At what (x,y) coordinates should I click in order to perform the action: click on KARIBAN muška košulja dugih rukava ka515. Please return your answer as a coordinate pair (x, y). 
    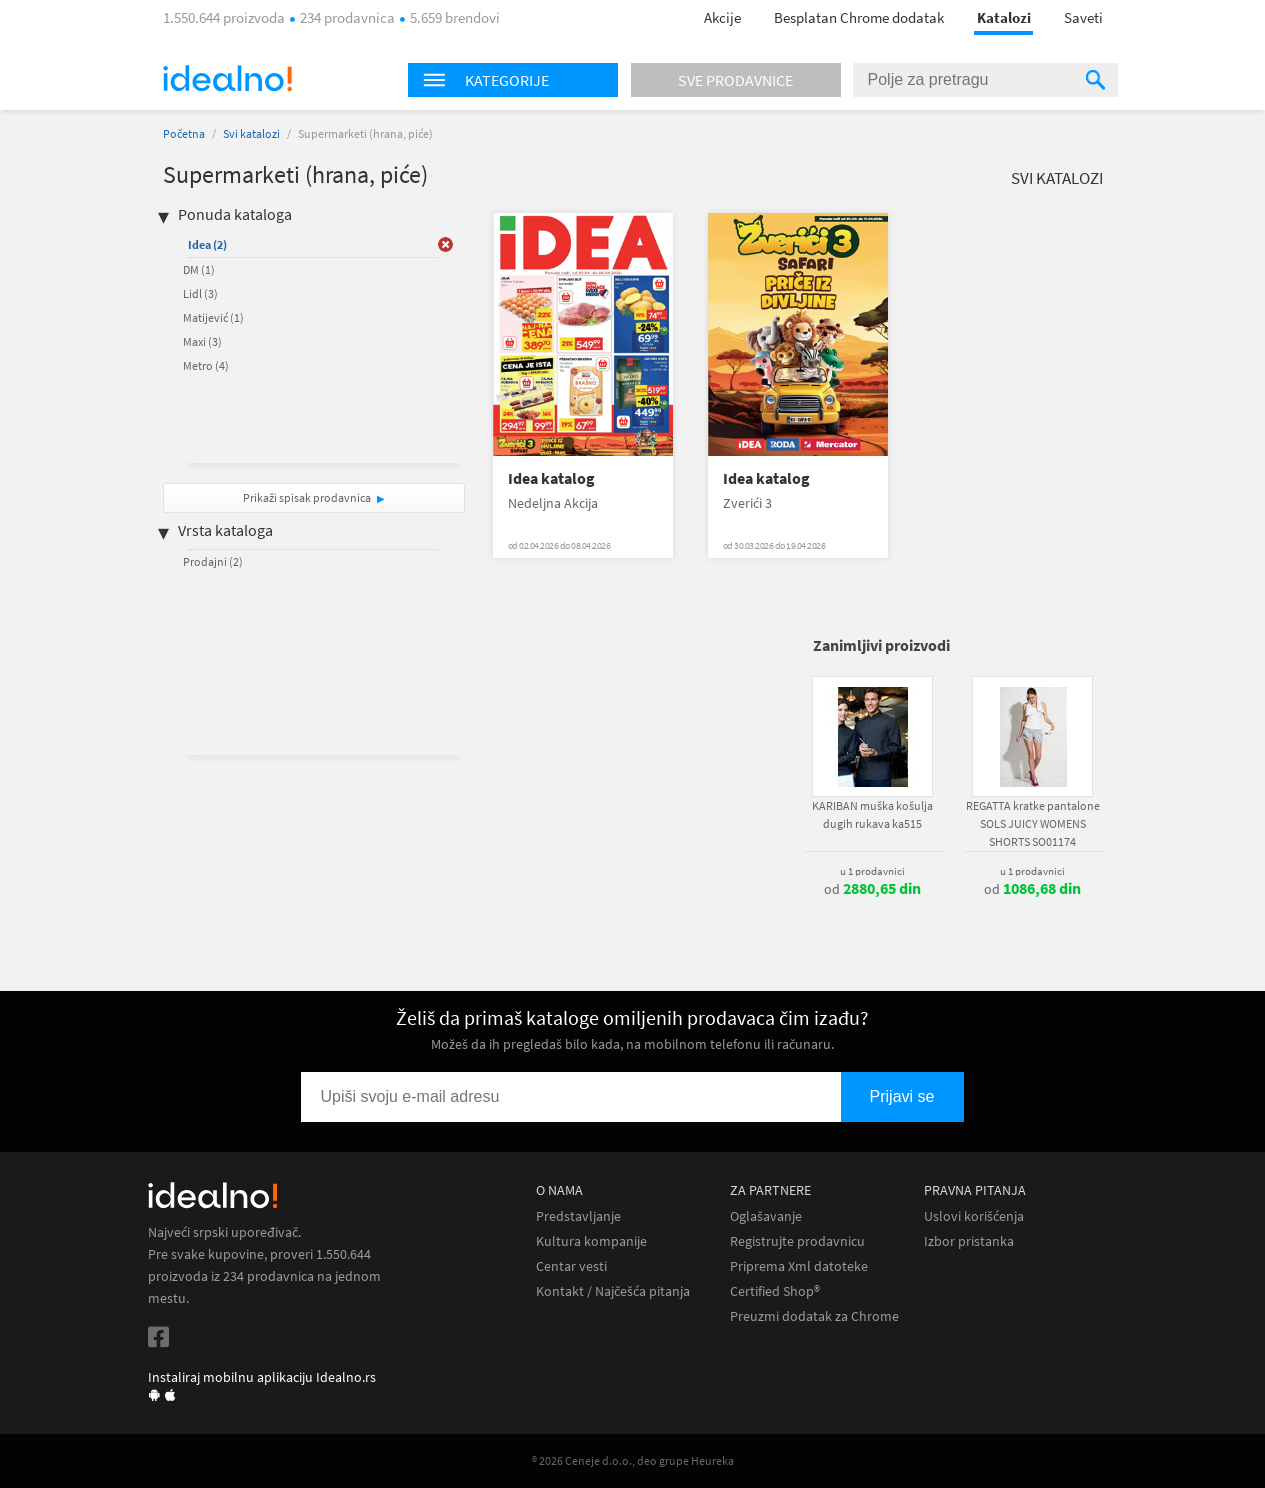
    Looking at the image, I should click on (872, 814).